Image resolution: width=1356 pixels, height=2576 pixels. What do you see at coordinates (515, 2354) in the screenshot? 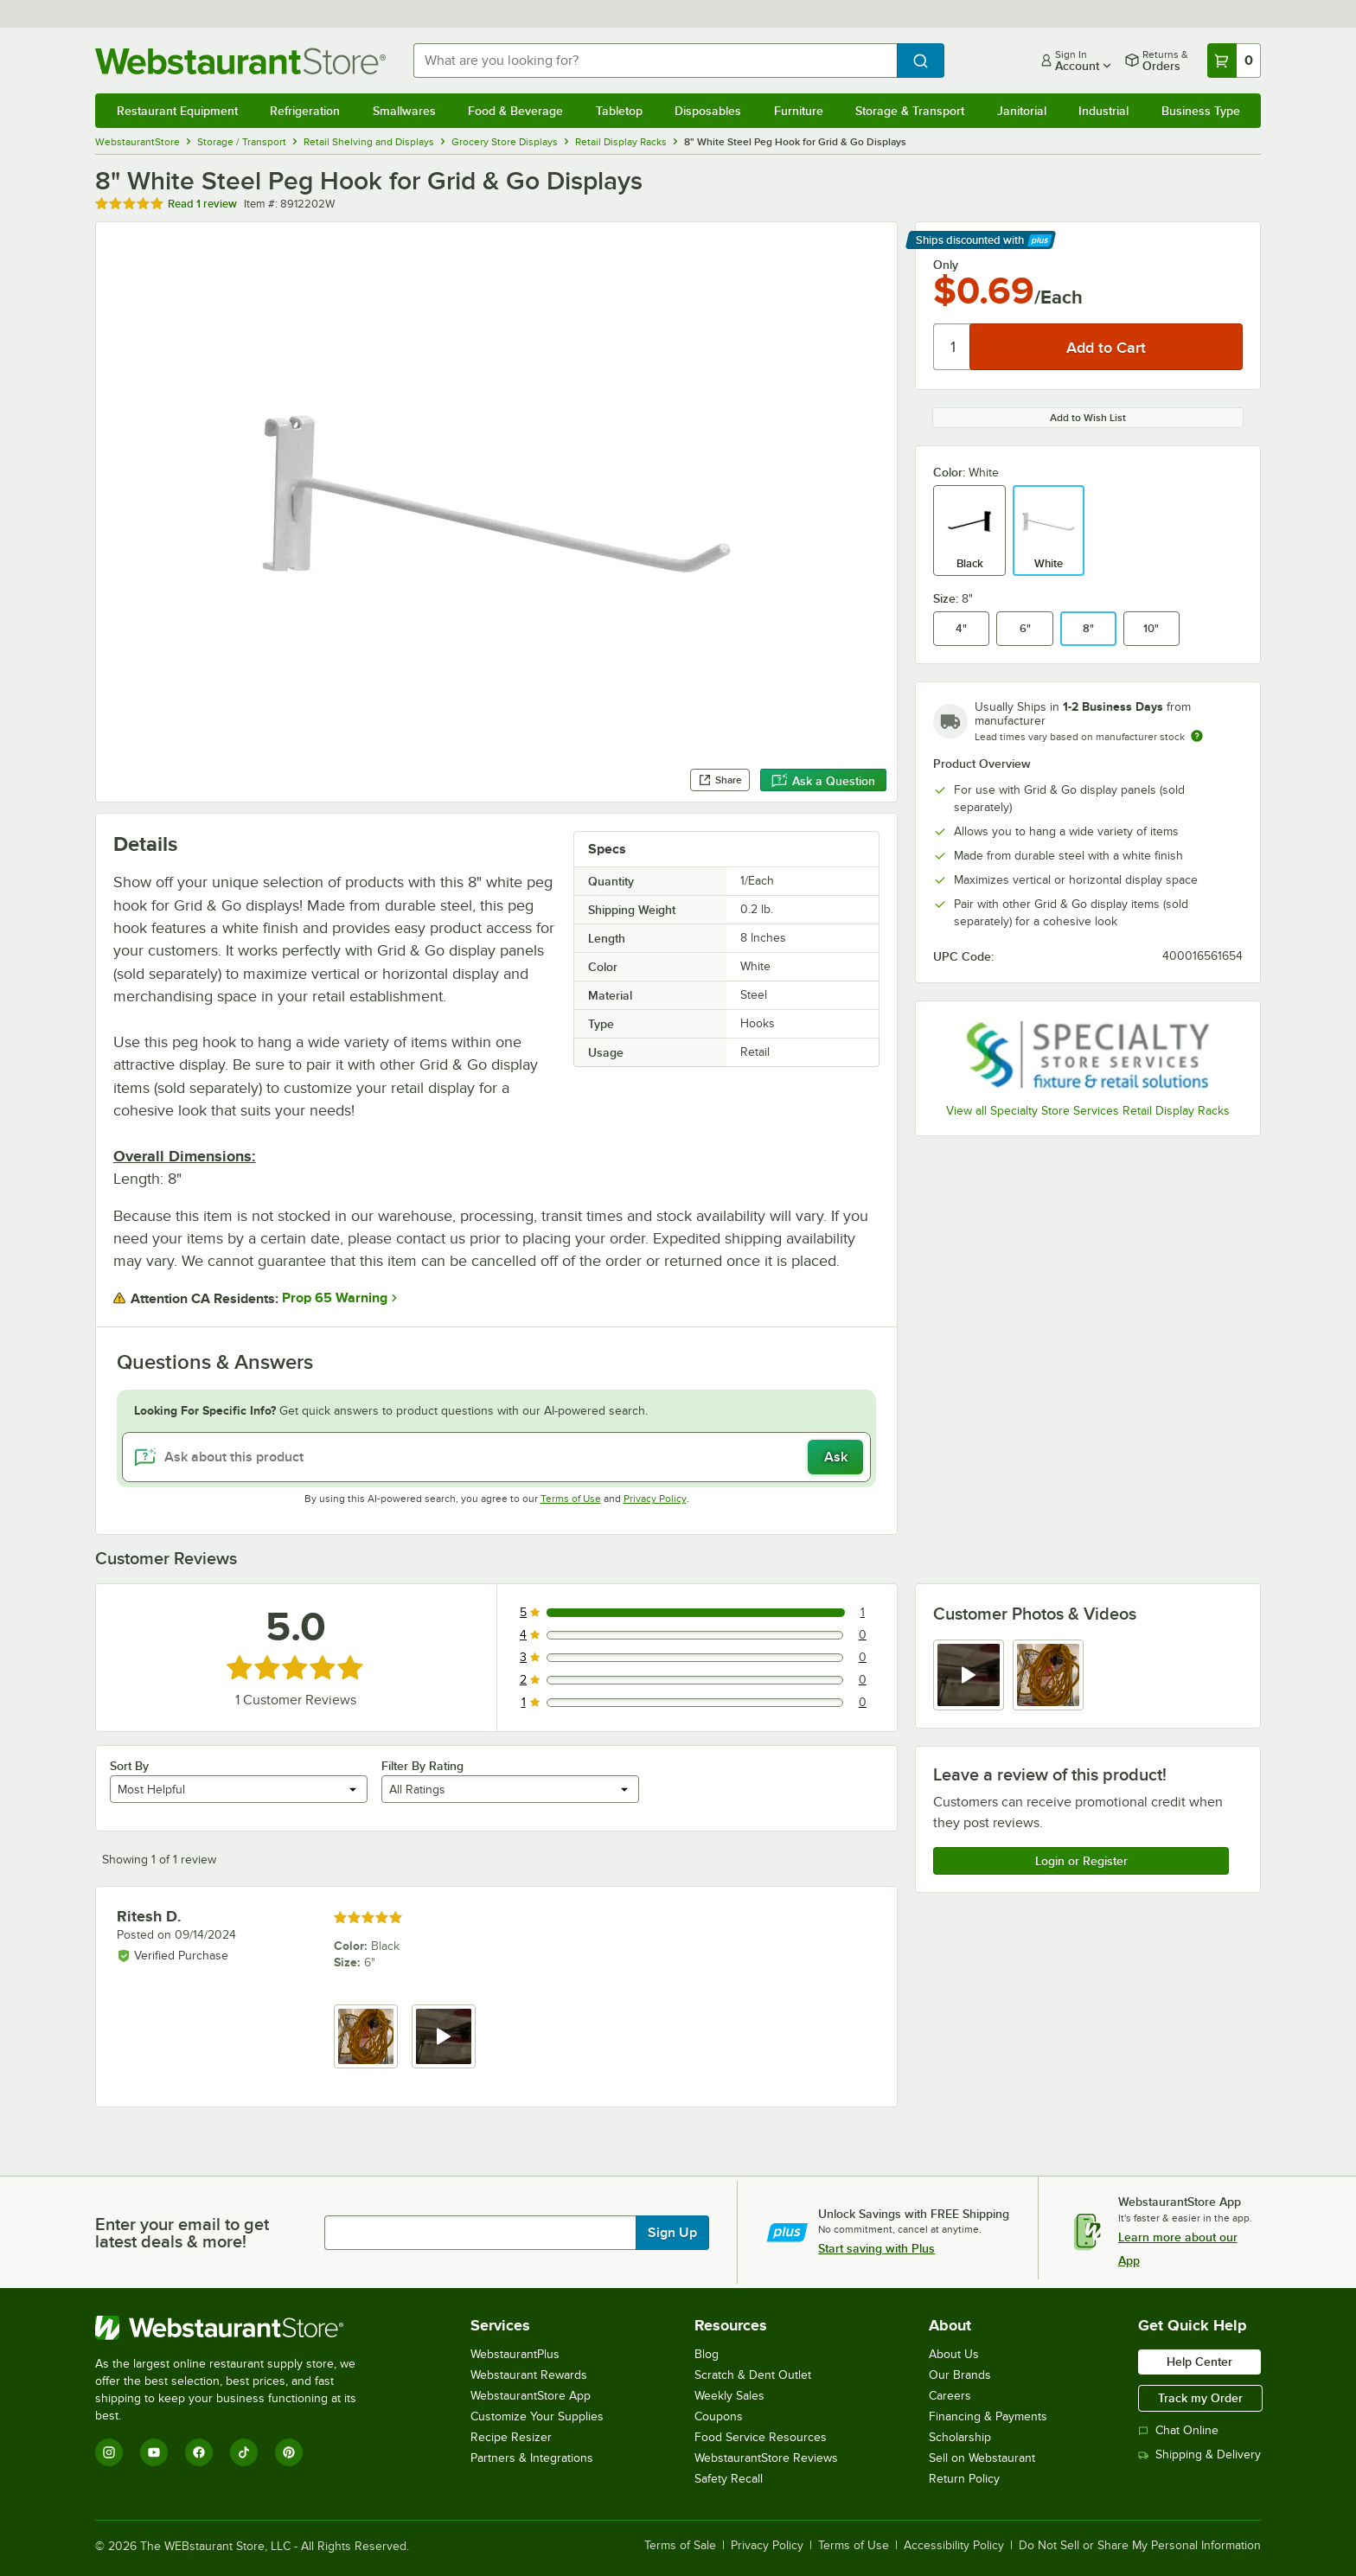
I see `WebstaurantPlus` at bounding box center [515, 2354].